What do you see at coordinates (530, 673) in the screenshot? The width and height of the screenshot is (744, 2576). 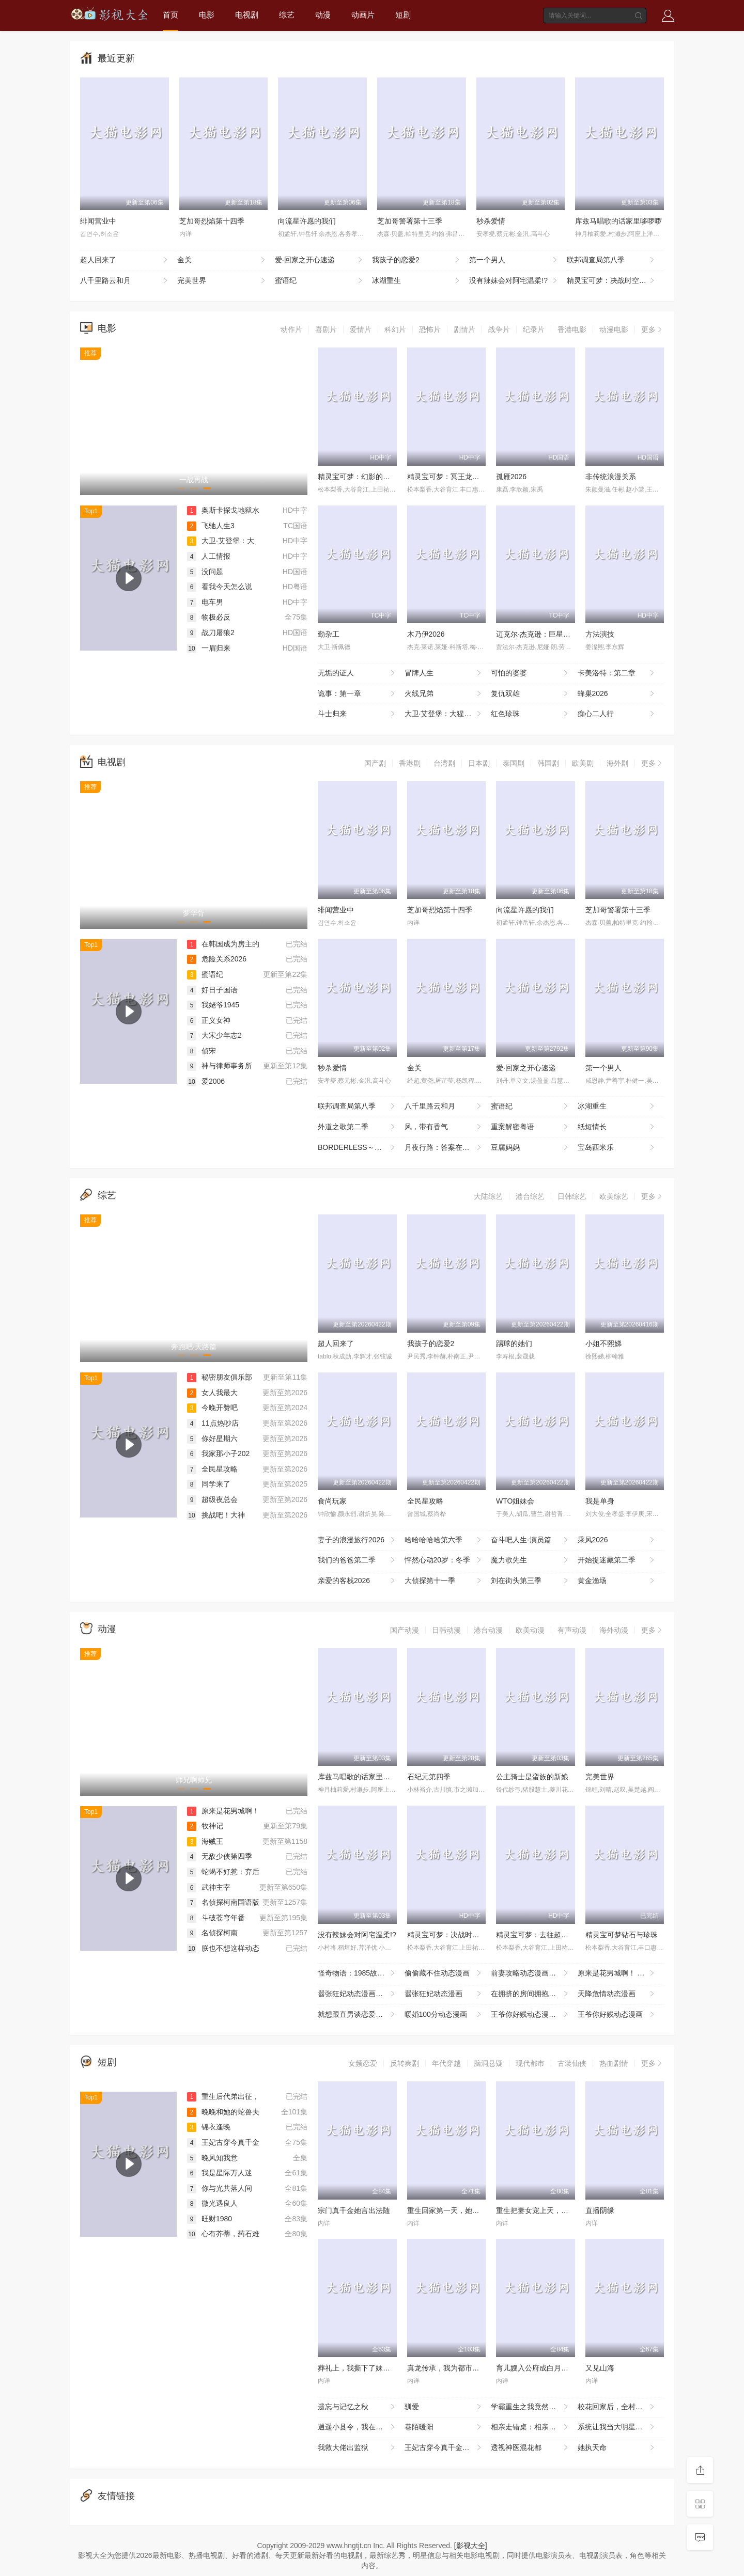 I see `可怕的婆婆` at bounding box center [530, 673].